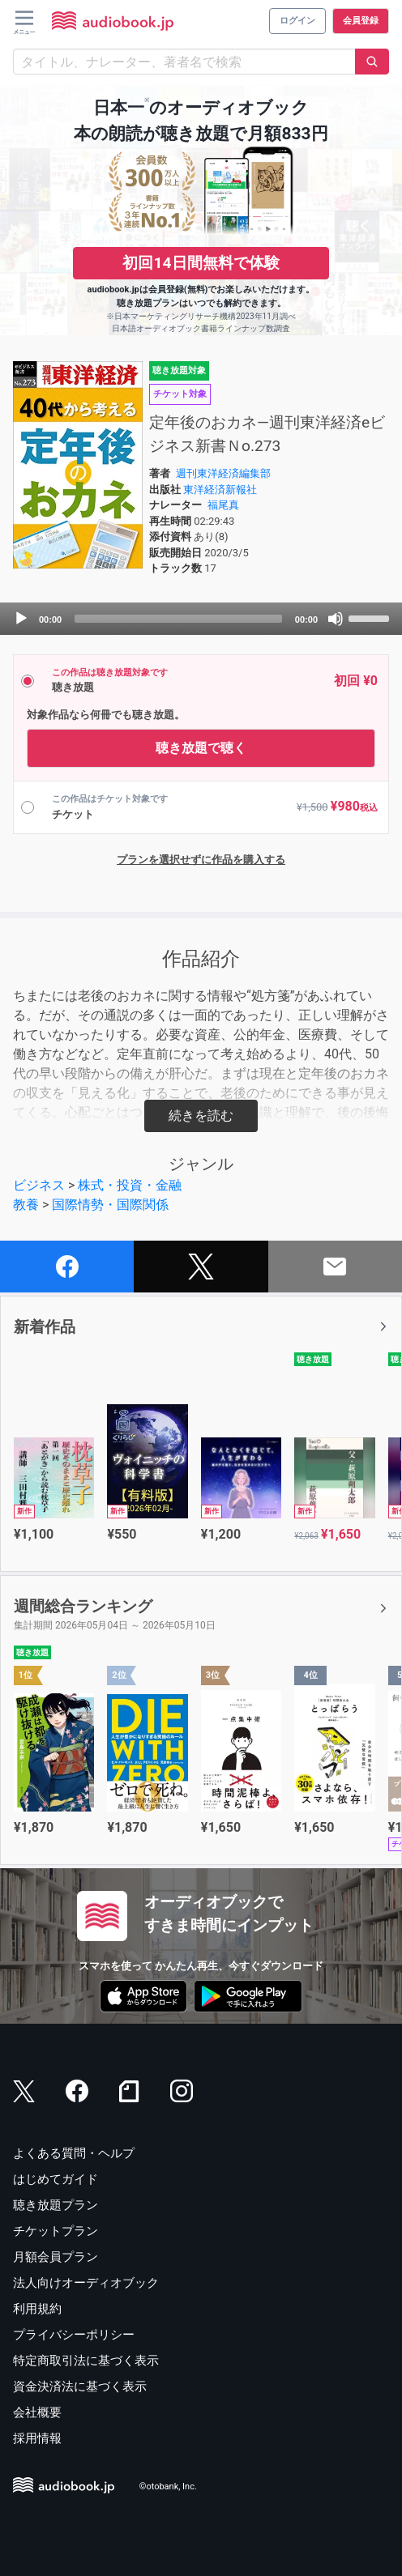 The image size is (402, 2576). I want to click on [Mute], so click(335, 619).